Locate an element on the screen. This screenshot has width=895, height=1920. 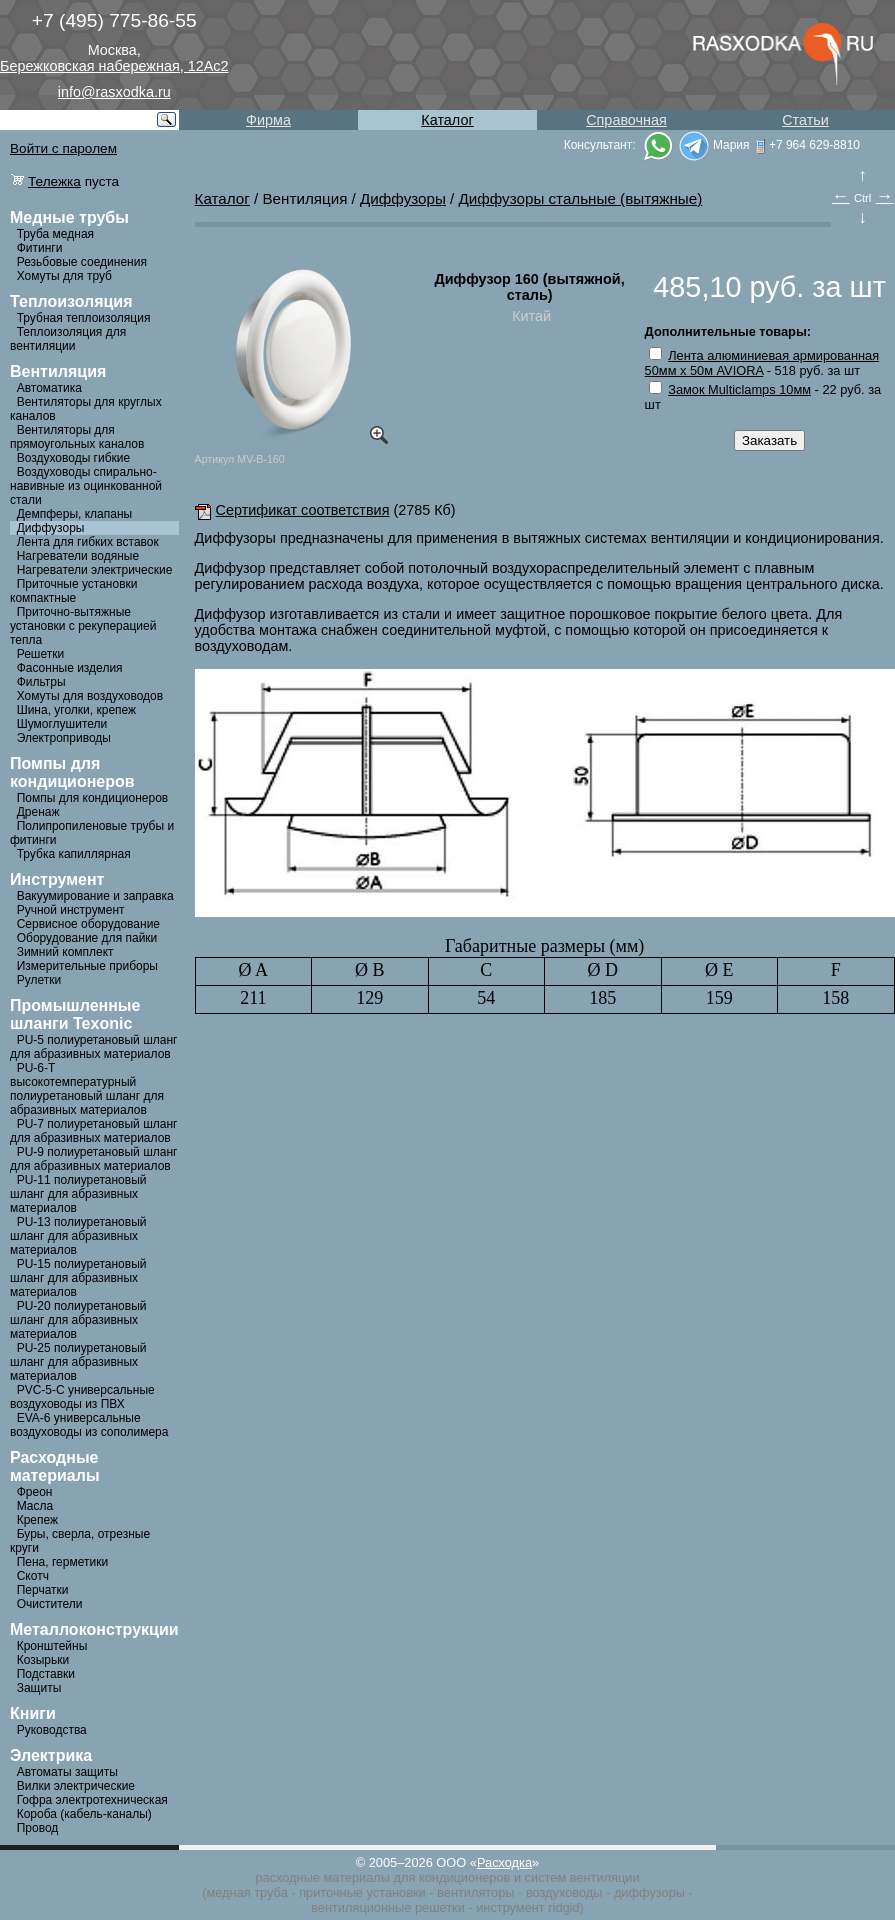
Каталог is located at coordinates (447, 120).